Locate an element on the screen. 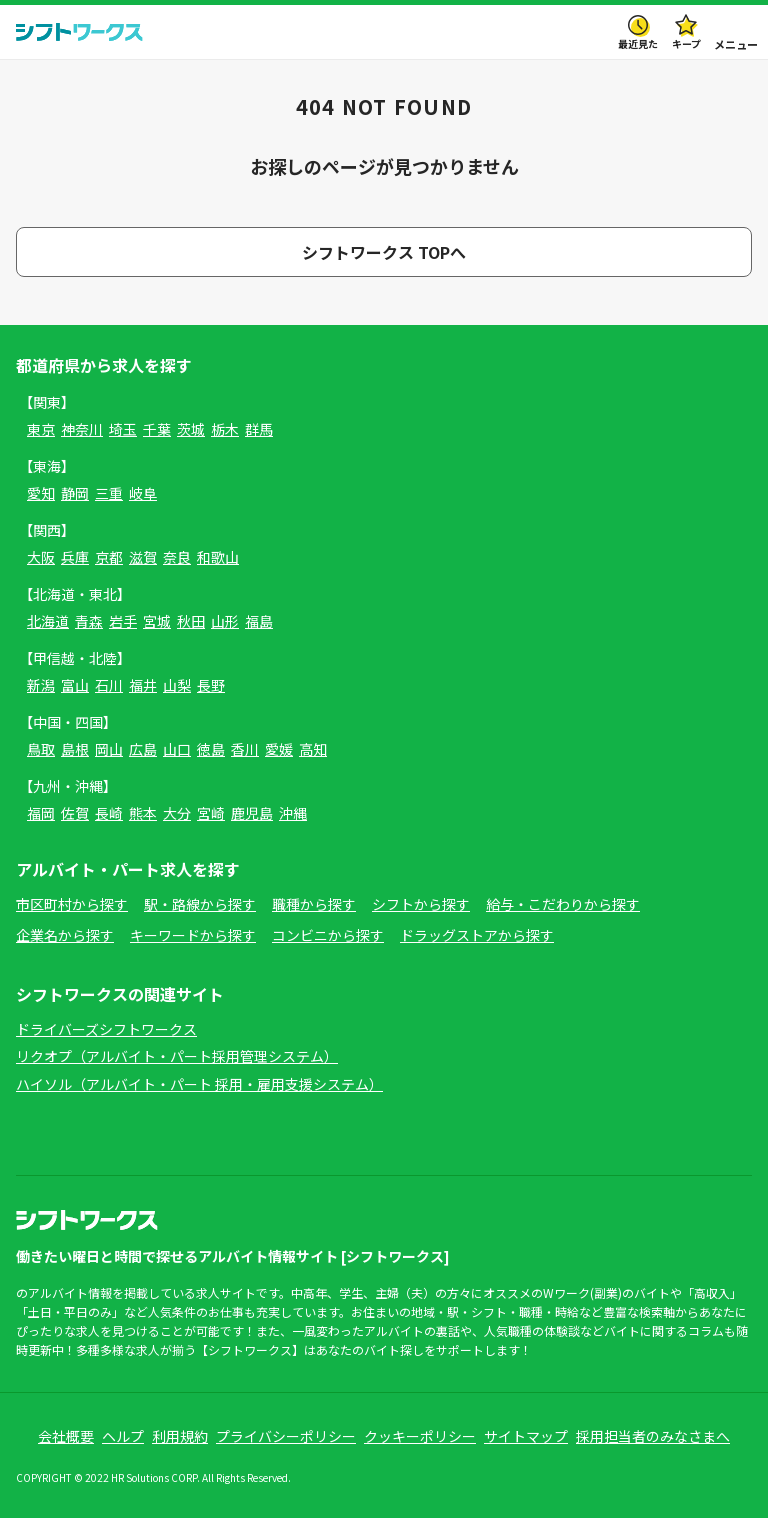  和歌山 is located at coordinates (218, 557).